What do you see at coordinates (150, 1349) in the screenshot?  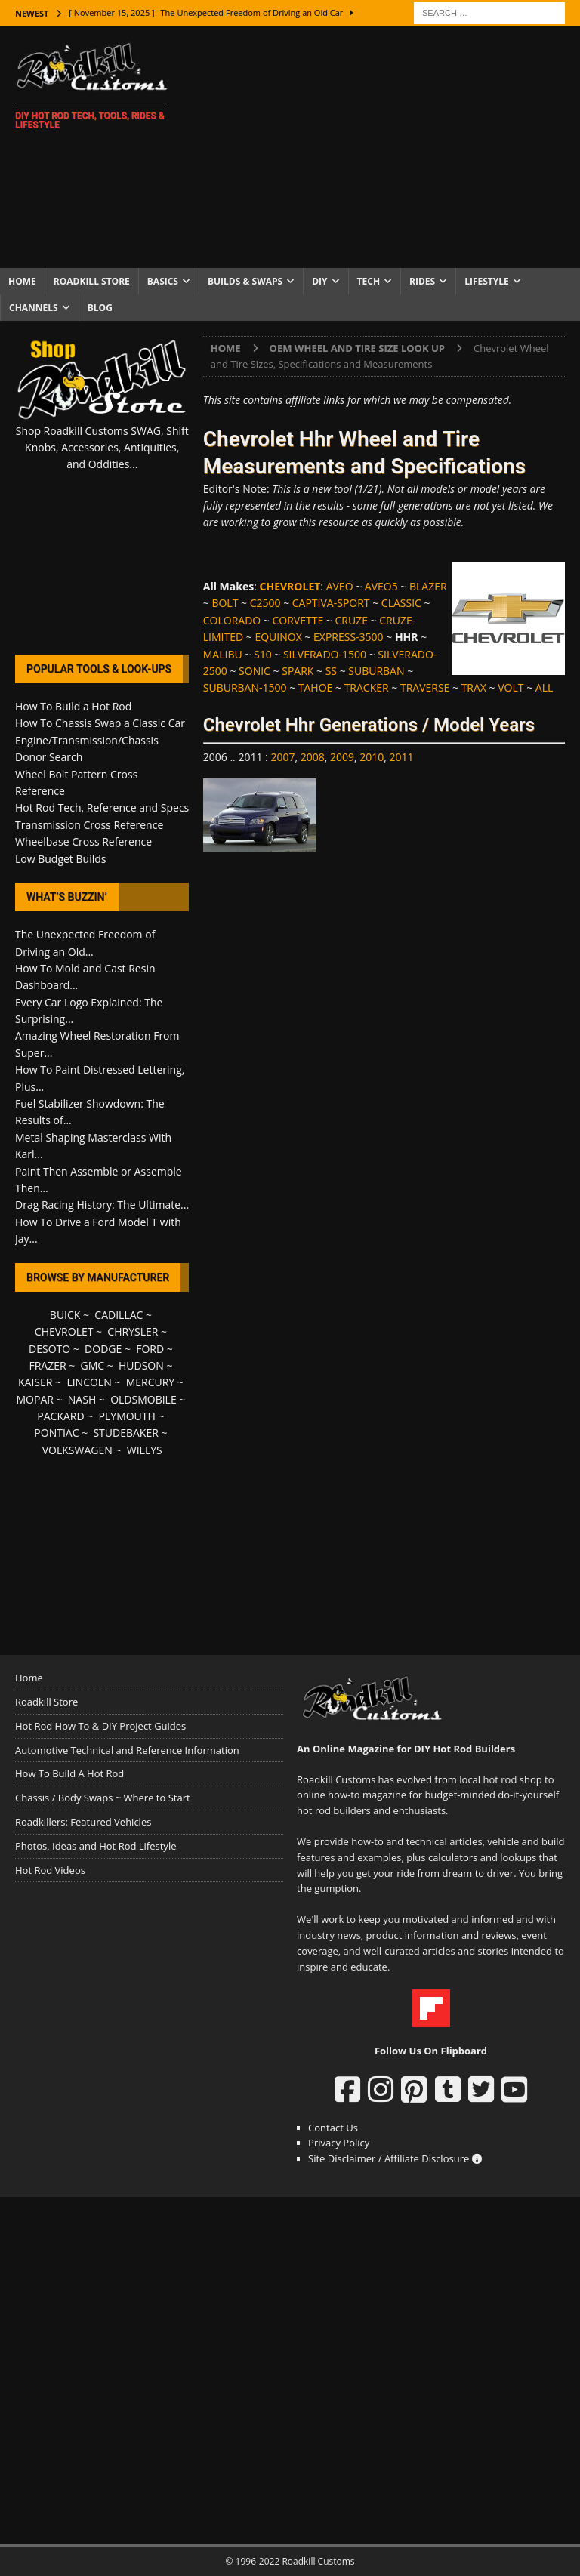 I see `FORD` at bounding box center [150, 1349].